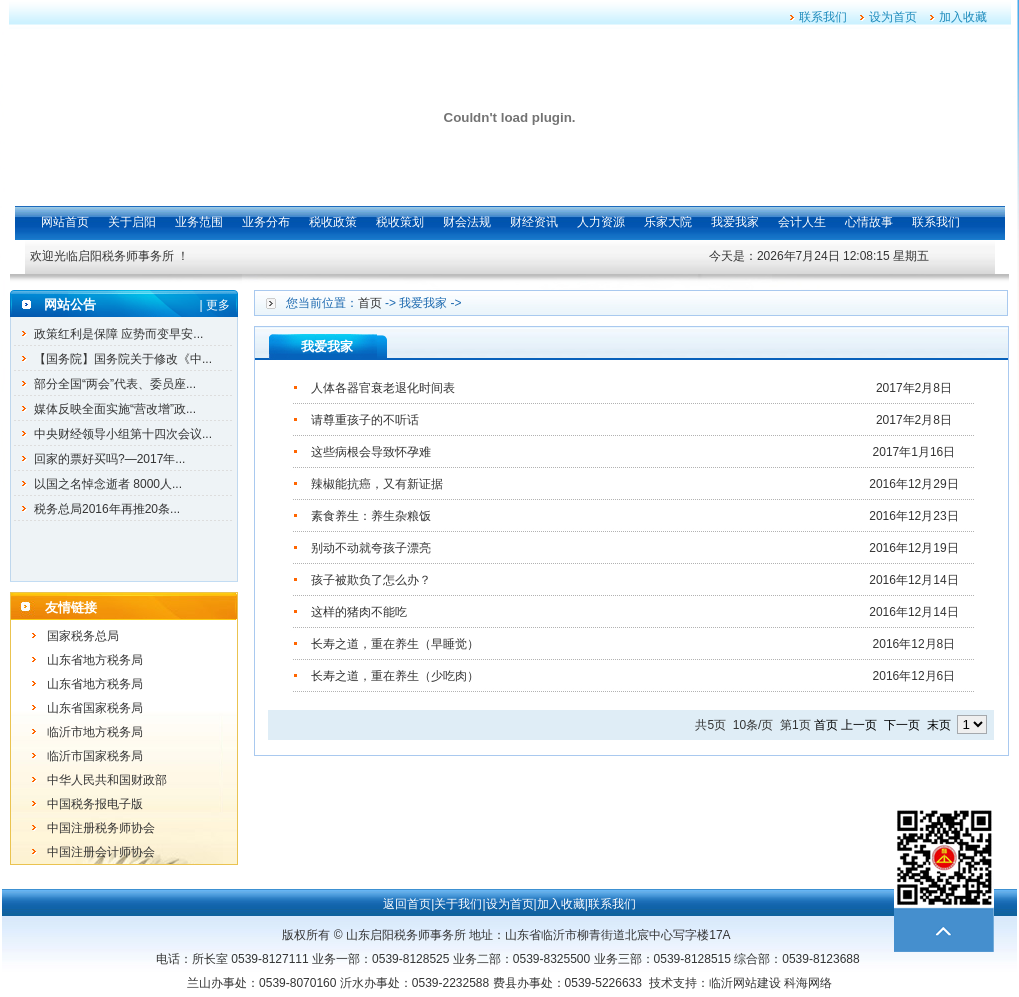 This screenshot has width=1019, height=997. I want to click on 临沂市国家税务局, so click(95, 756).